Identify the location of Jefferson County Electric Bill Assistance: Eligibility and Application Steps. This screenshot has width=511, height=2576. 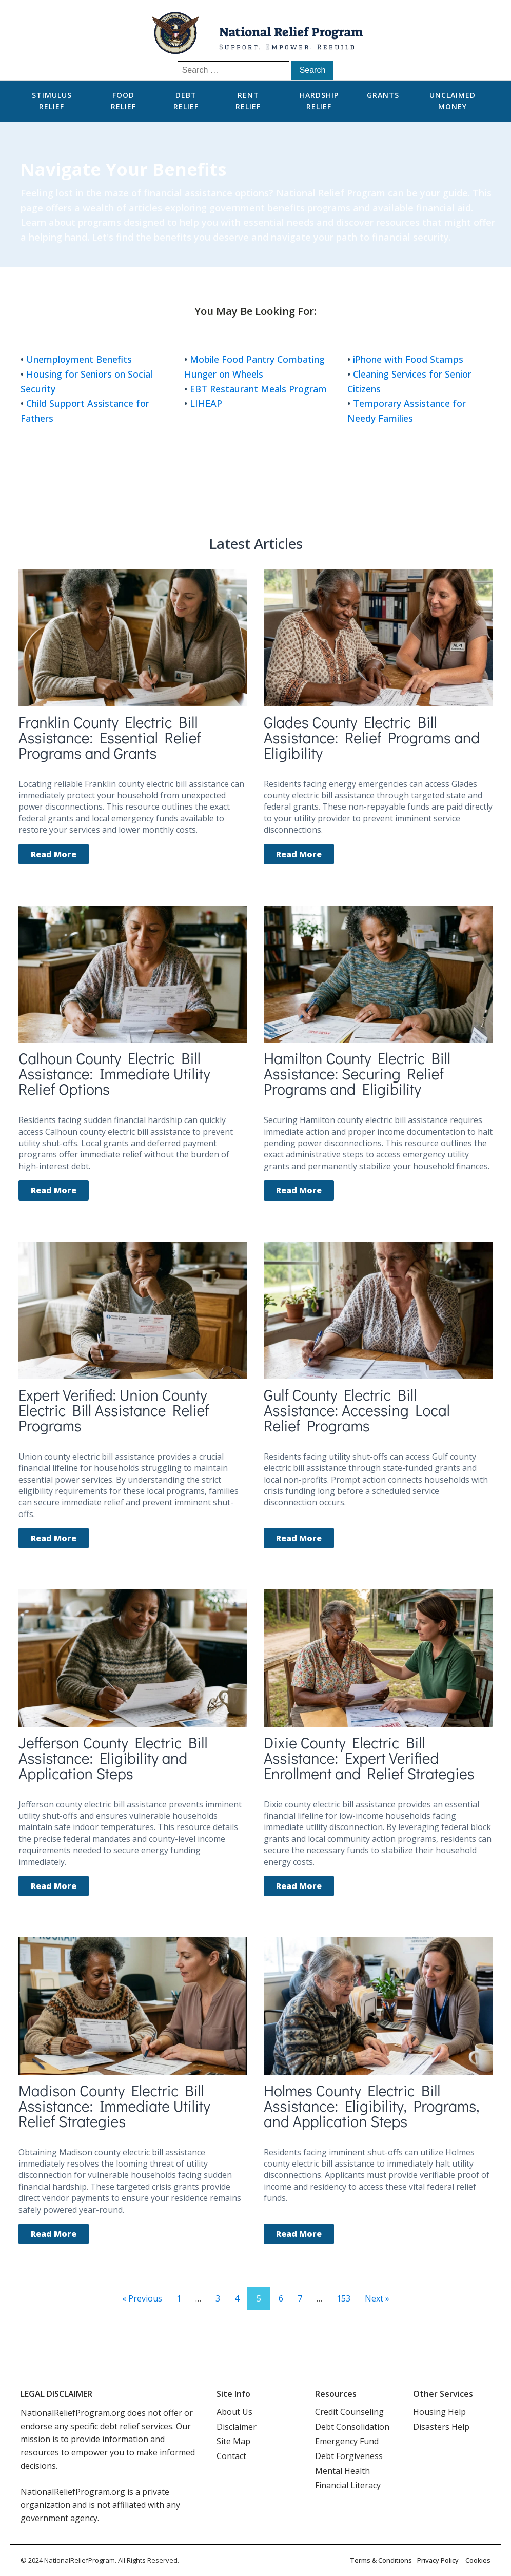
(113, 1758).